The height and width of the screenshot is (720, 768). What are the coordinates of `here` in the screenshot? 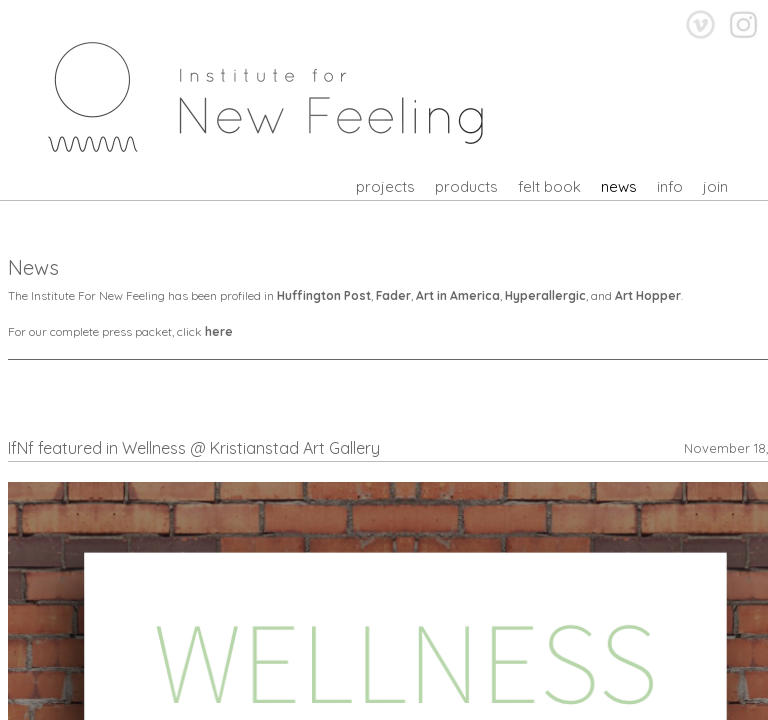 It's located at (219, 331).